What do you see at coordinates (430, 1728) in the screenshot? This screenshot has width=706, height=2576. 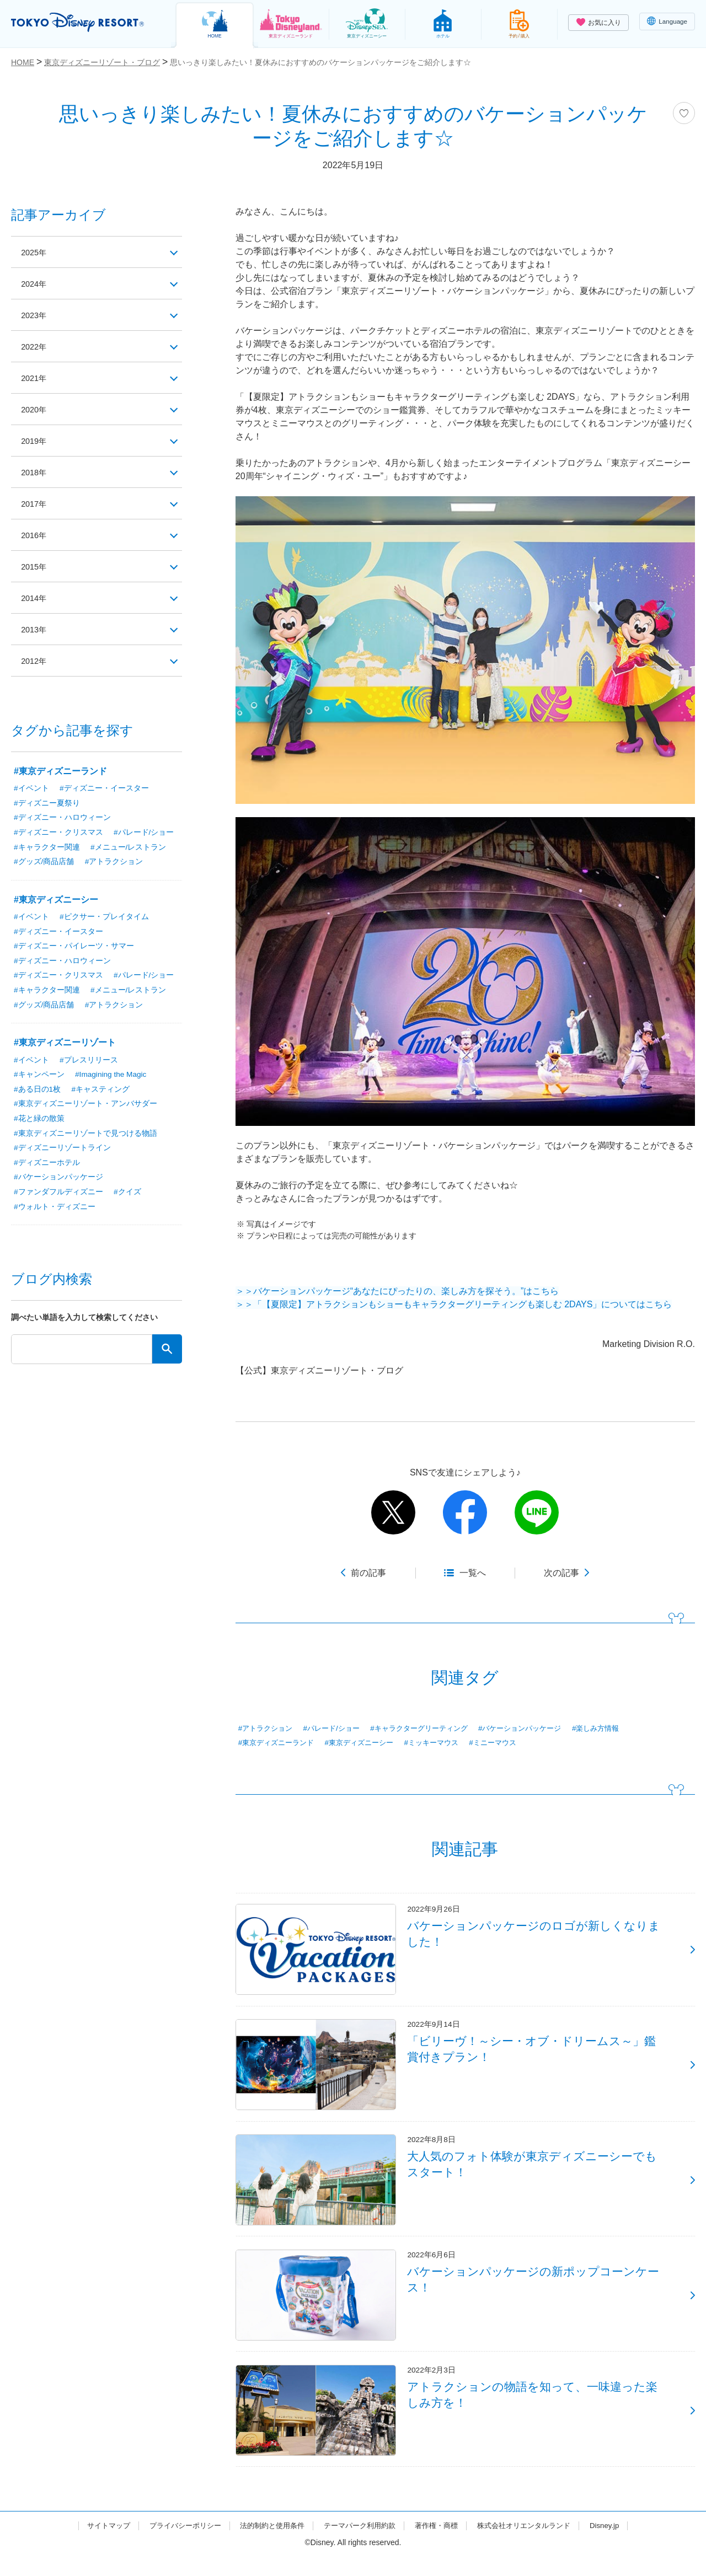 I see `#キャラクターグリーティング` at bounding box center [430, 1728].